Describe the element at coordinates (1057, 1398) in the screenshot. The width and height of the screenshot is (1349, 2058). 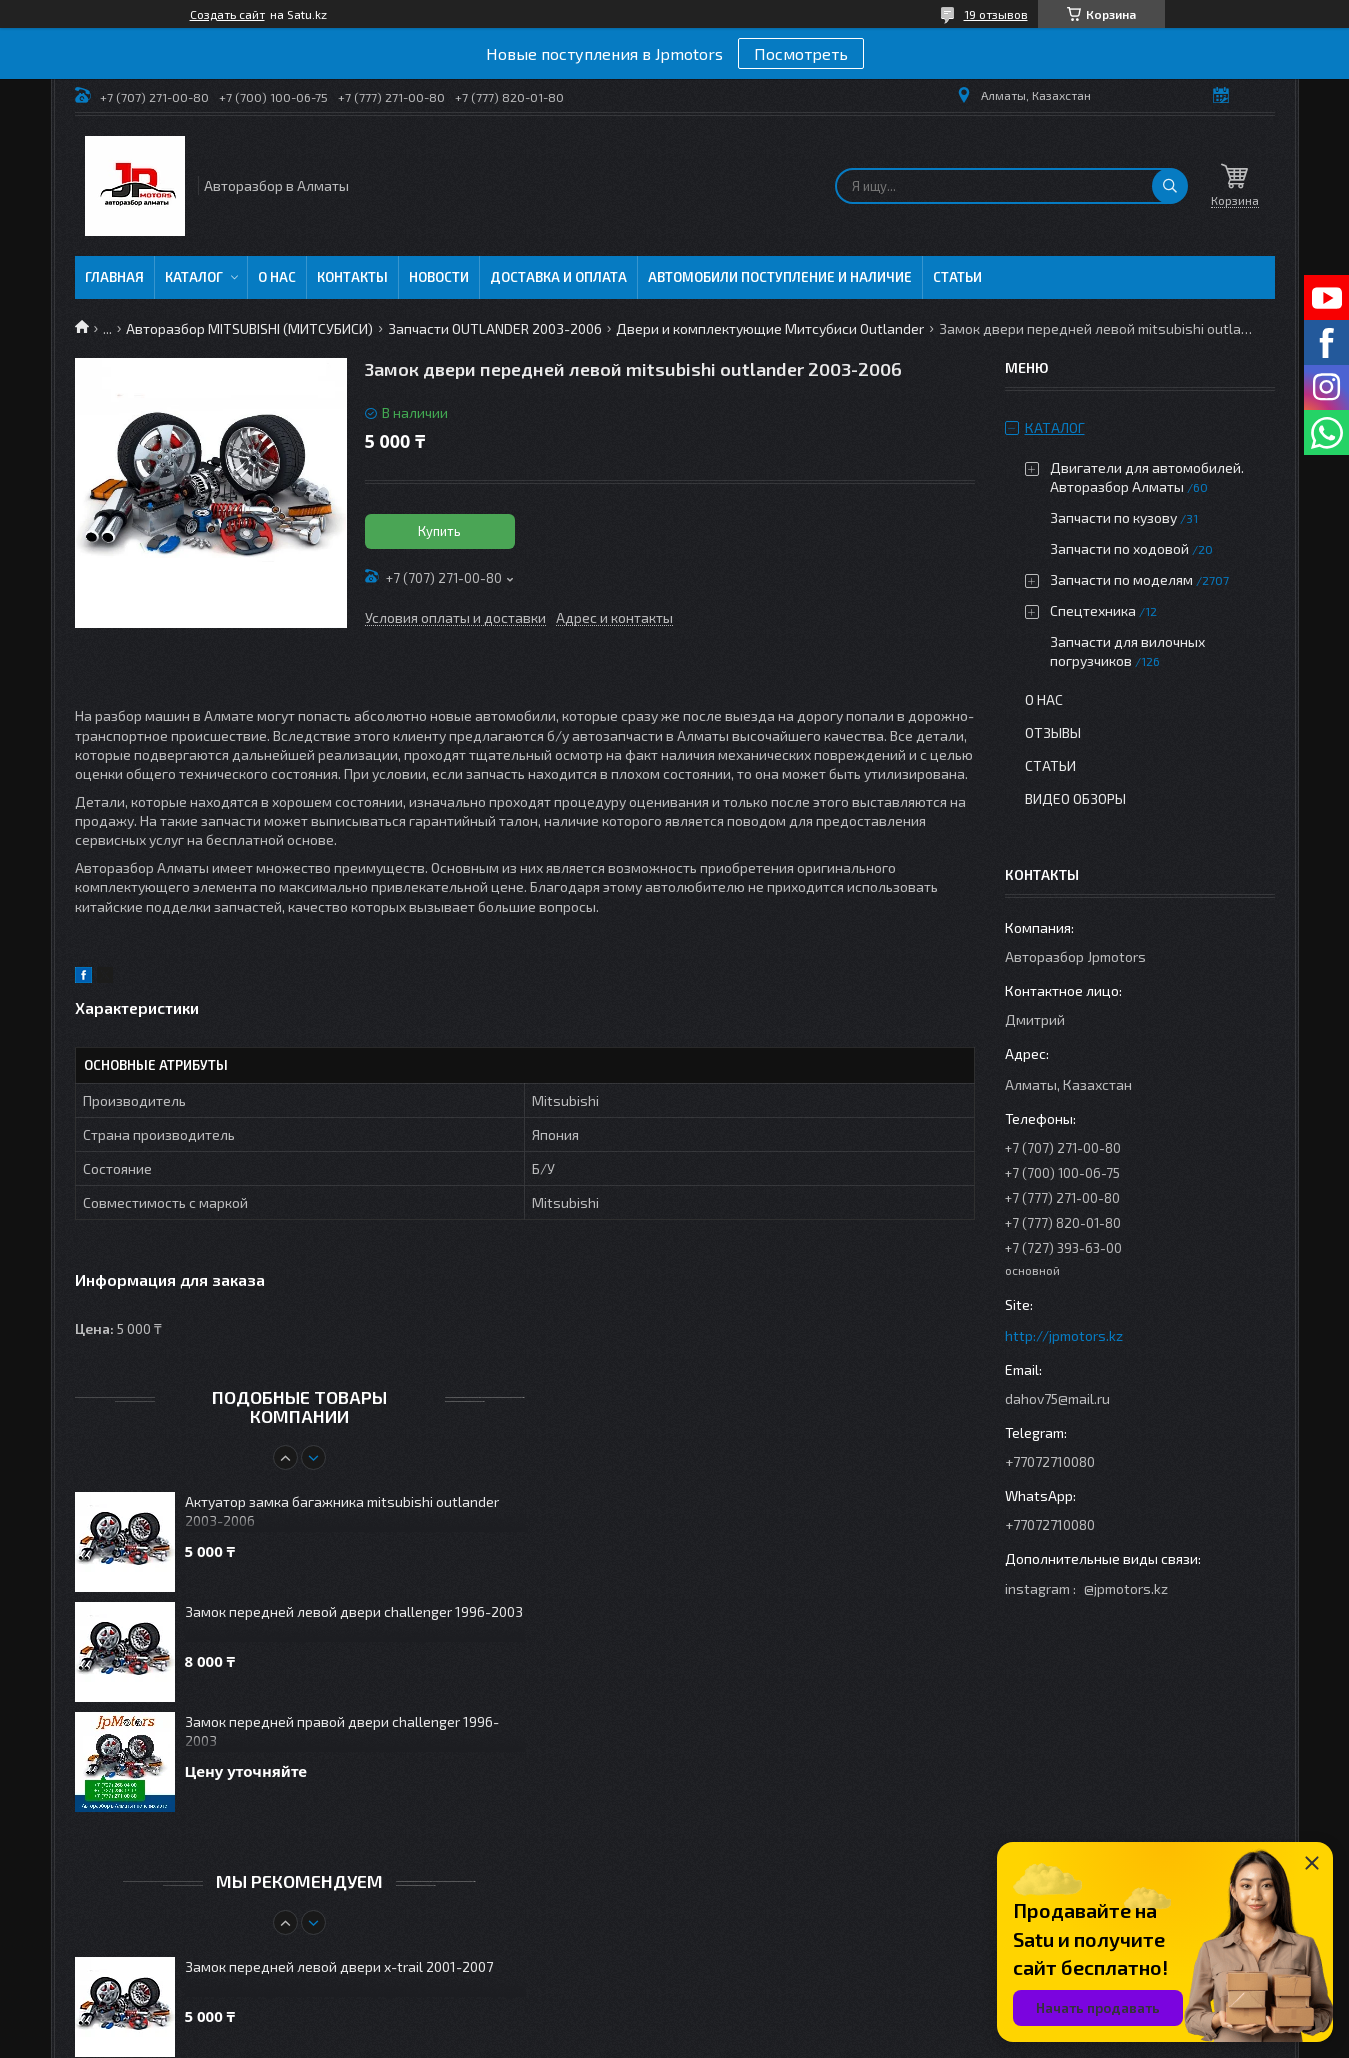
I see `dahov75@mail.ru` at that location.